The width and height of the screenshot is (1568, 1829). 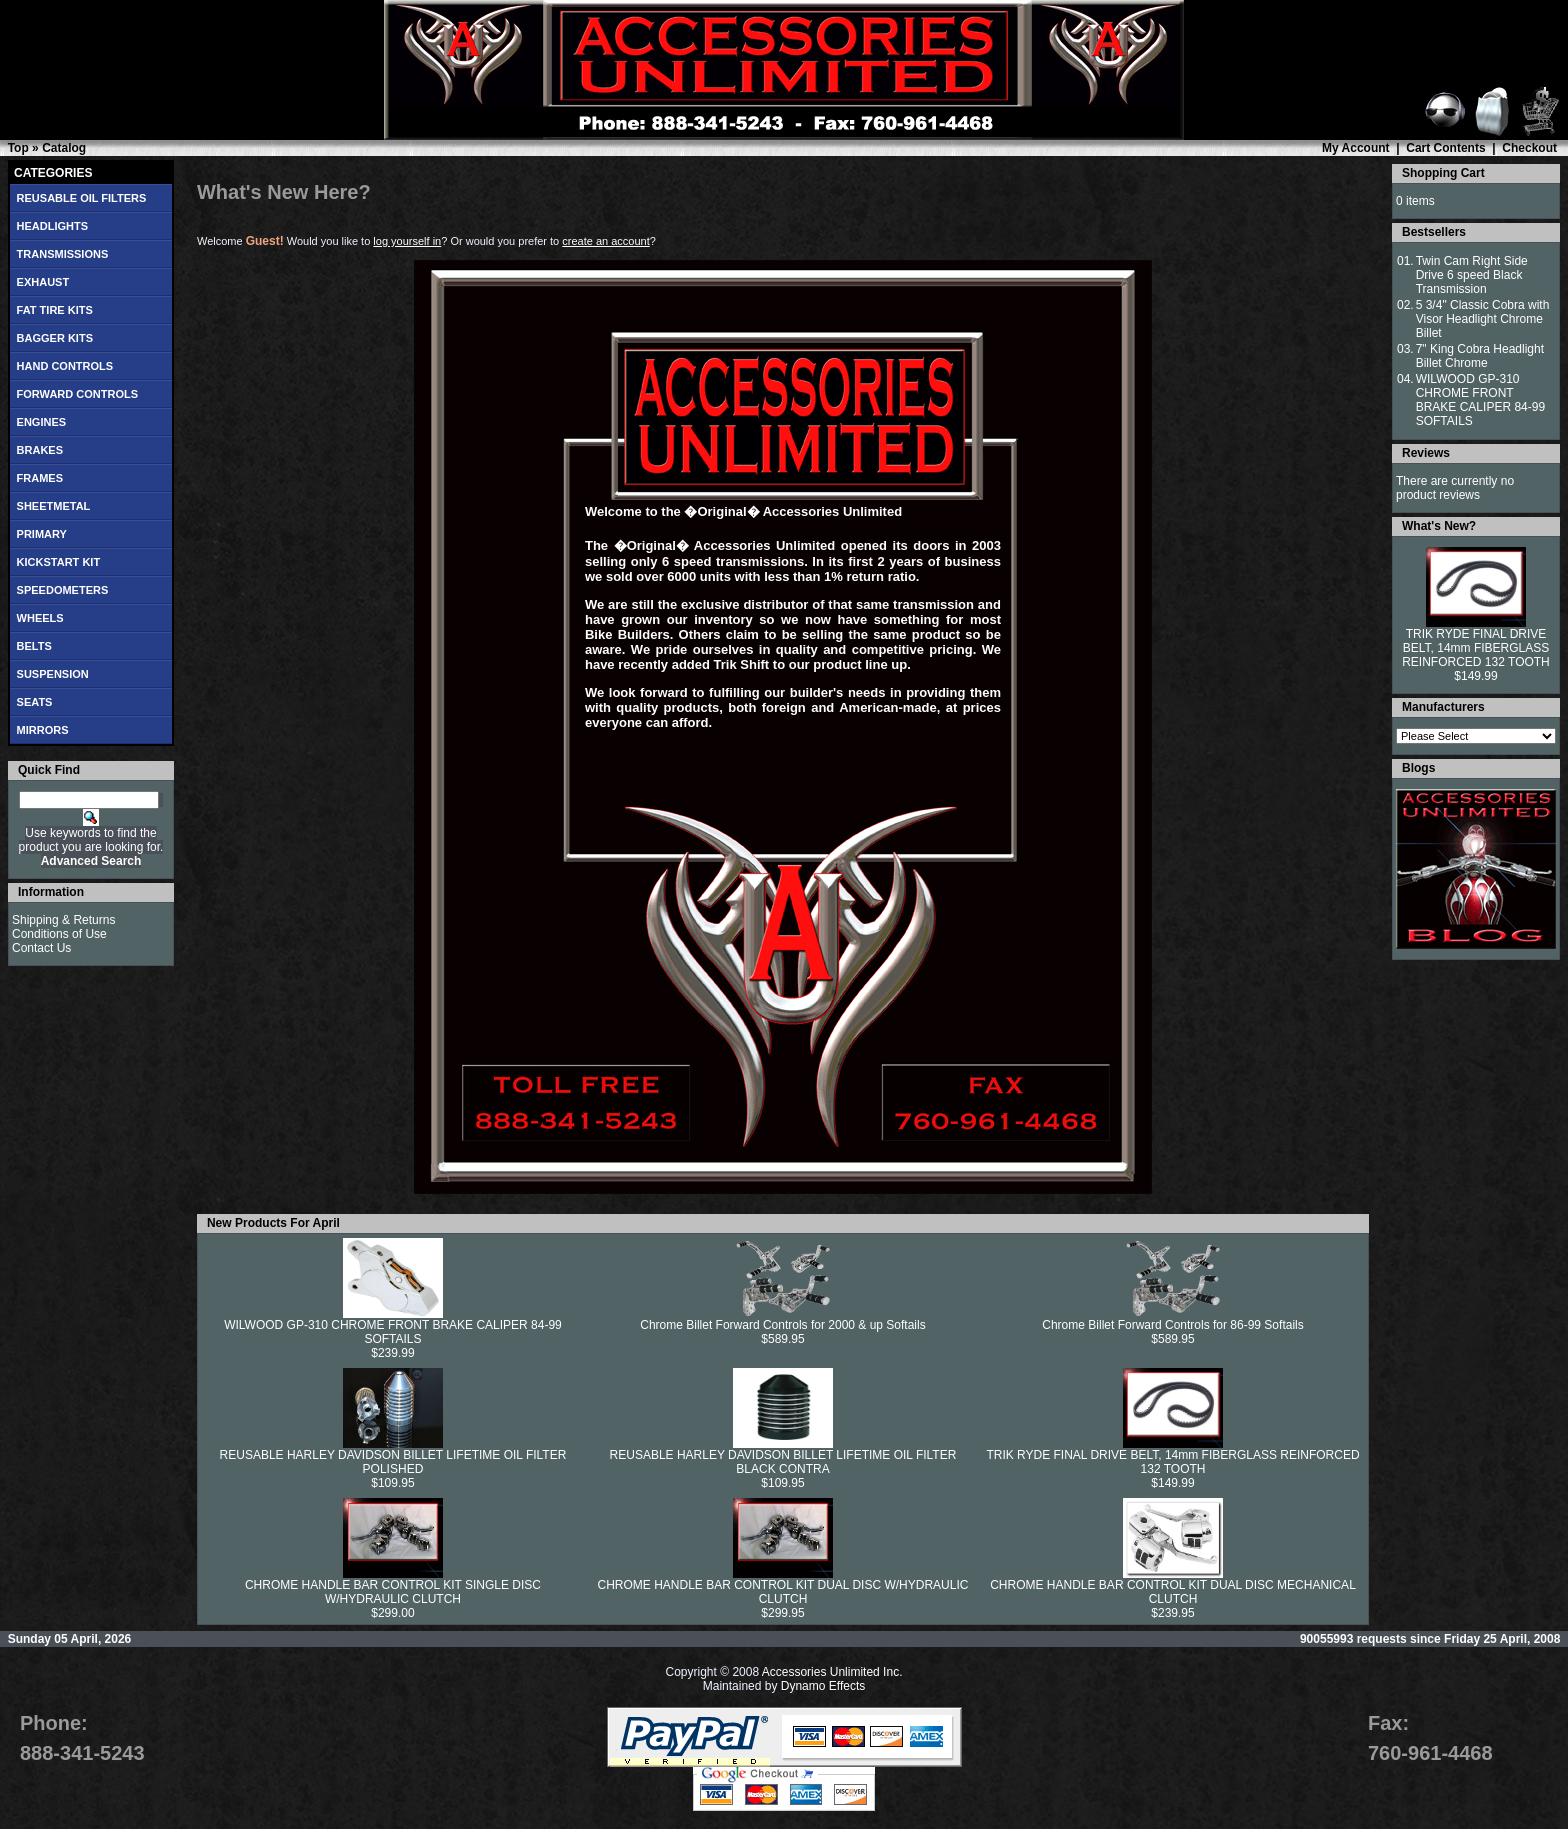 What do you see at coordinates (42, 534) in the screenshot?
I see `PRIMARY` at bounding box center [42, 534].